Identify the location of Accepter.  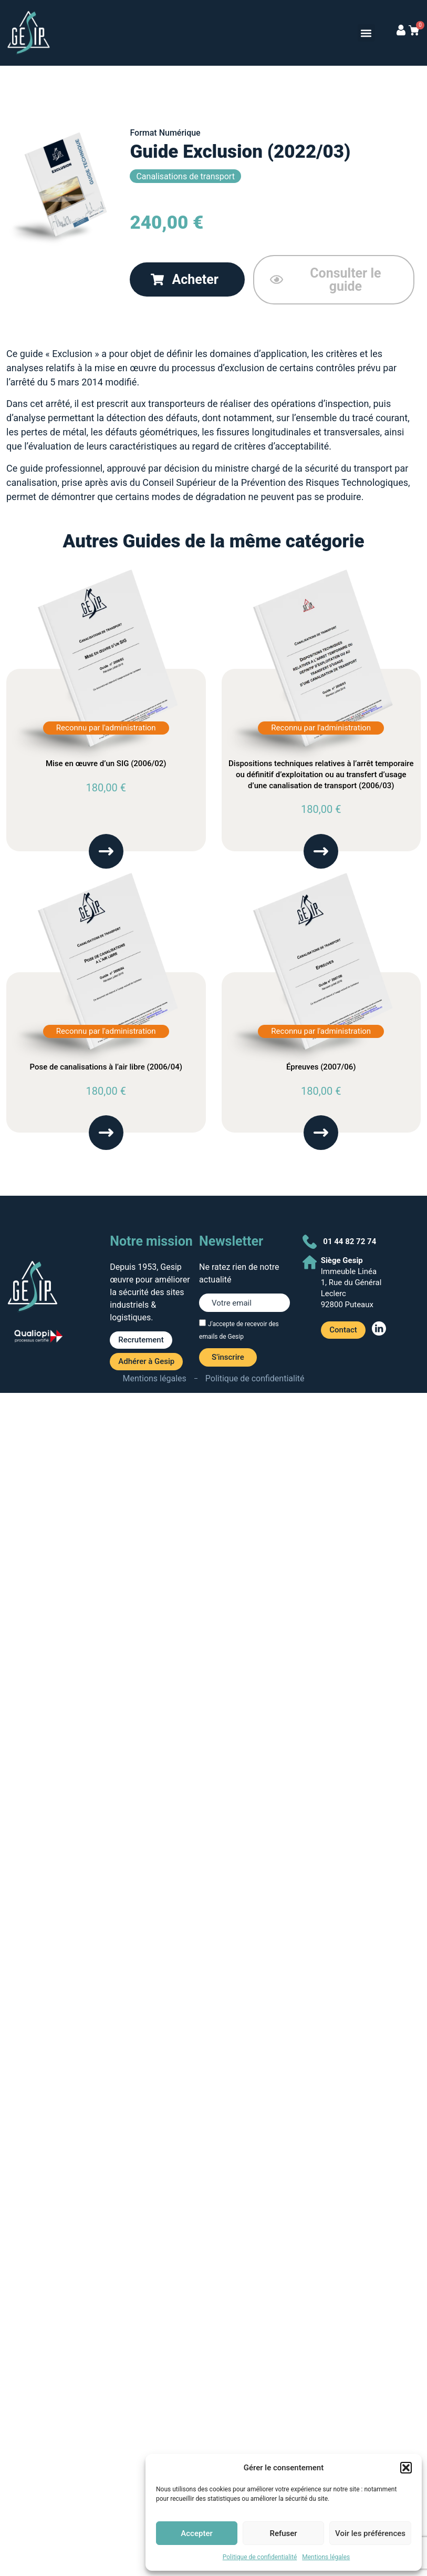
(196, 2533).